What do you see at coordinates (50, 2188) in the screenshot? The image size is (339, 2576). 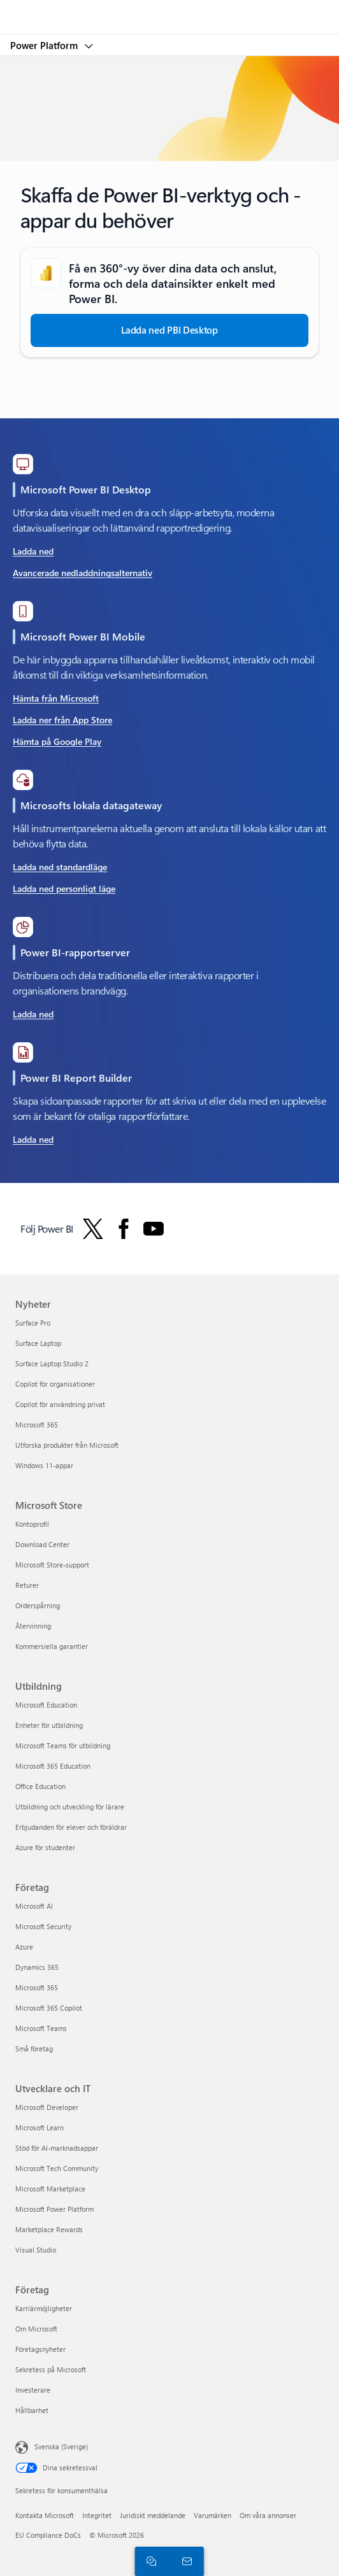 I see `Microsoft Marketplace [Microsoft Marketplace Utvecklare och IT]` at bounding box center [50, 2188].